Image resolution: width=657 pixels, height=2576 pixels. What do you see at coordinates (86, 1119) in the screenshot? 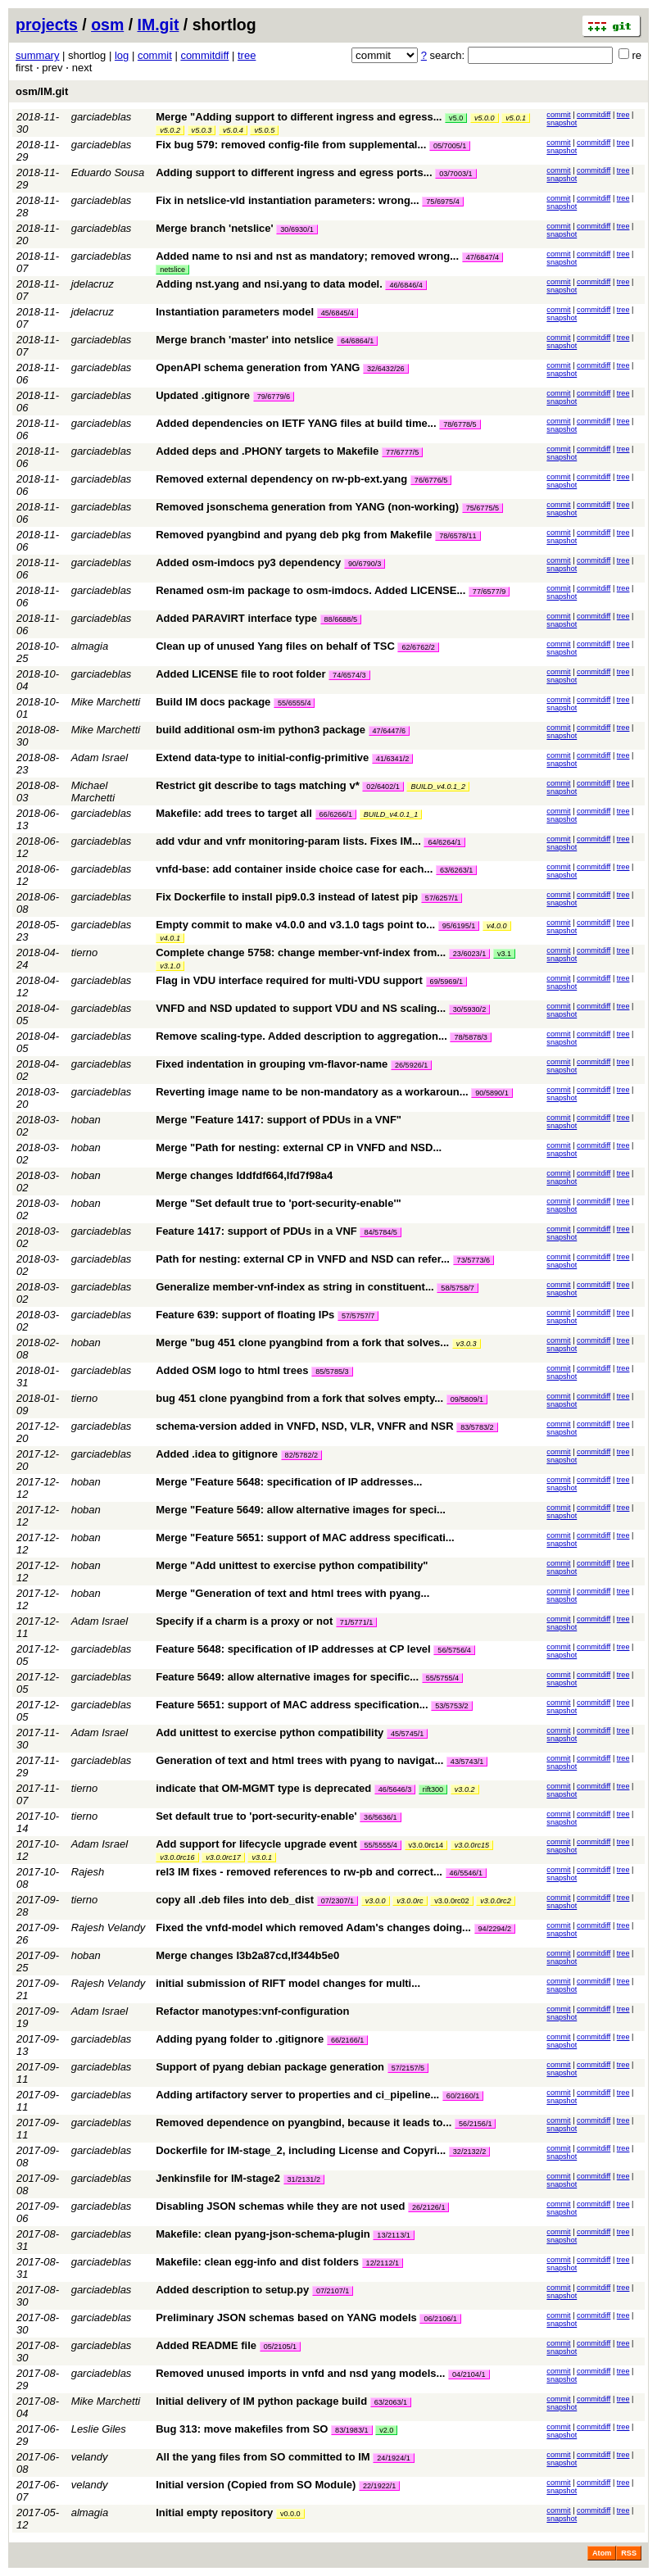
I see `hoban` at bounding box center [86, 1119].